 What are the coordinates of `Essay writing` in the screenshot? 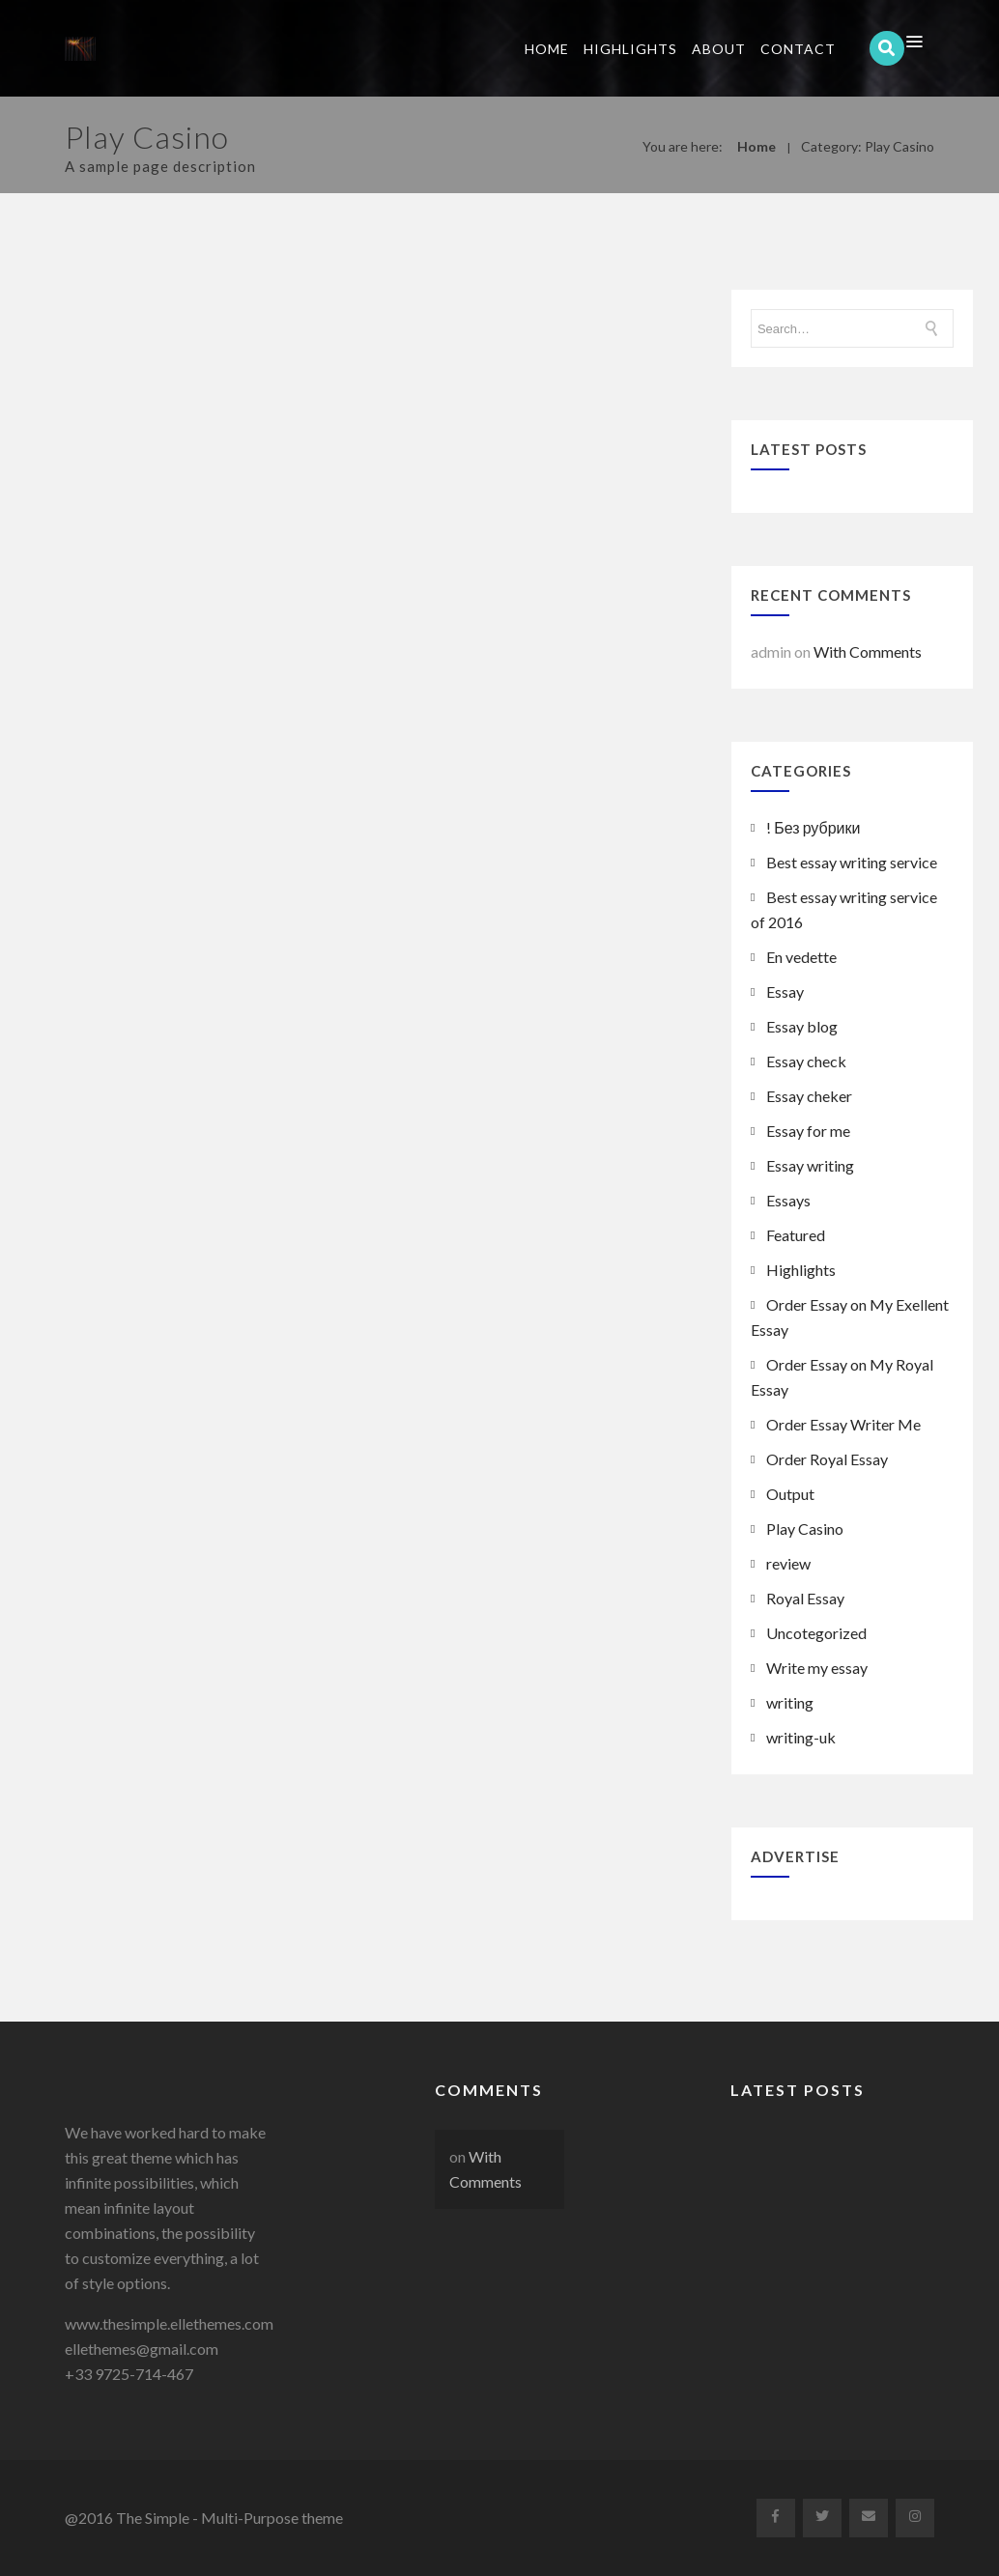 It's located at (810, 1165).